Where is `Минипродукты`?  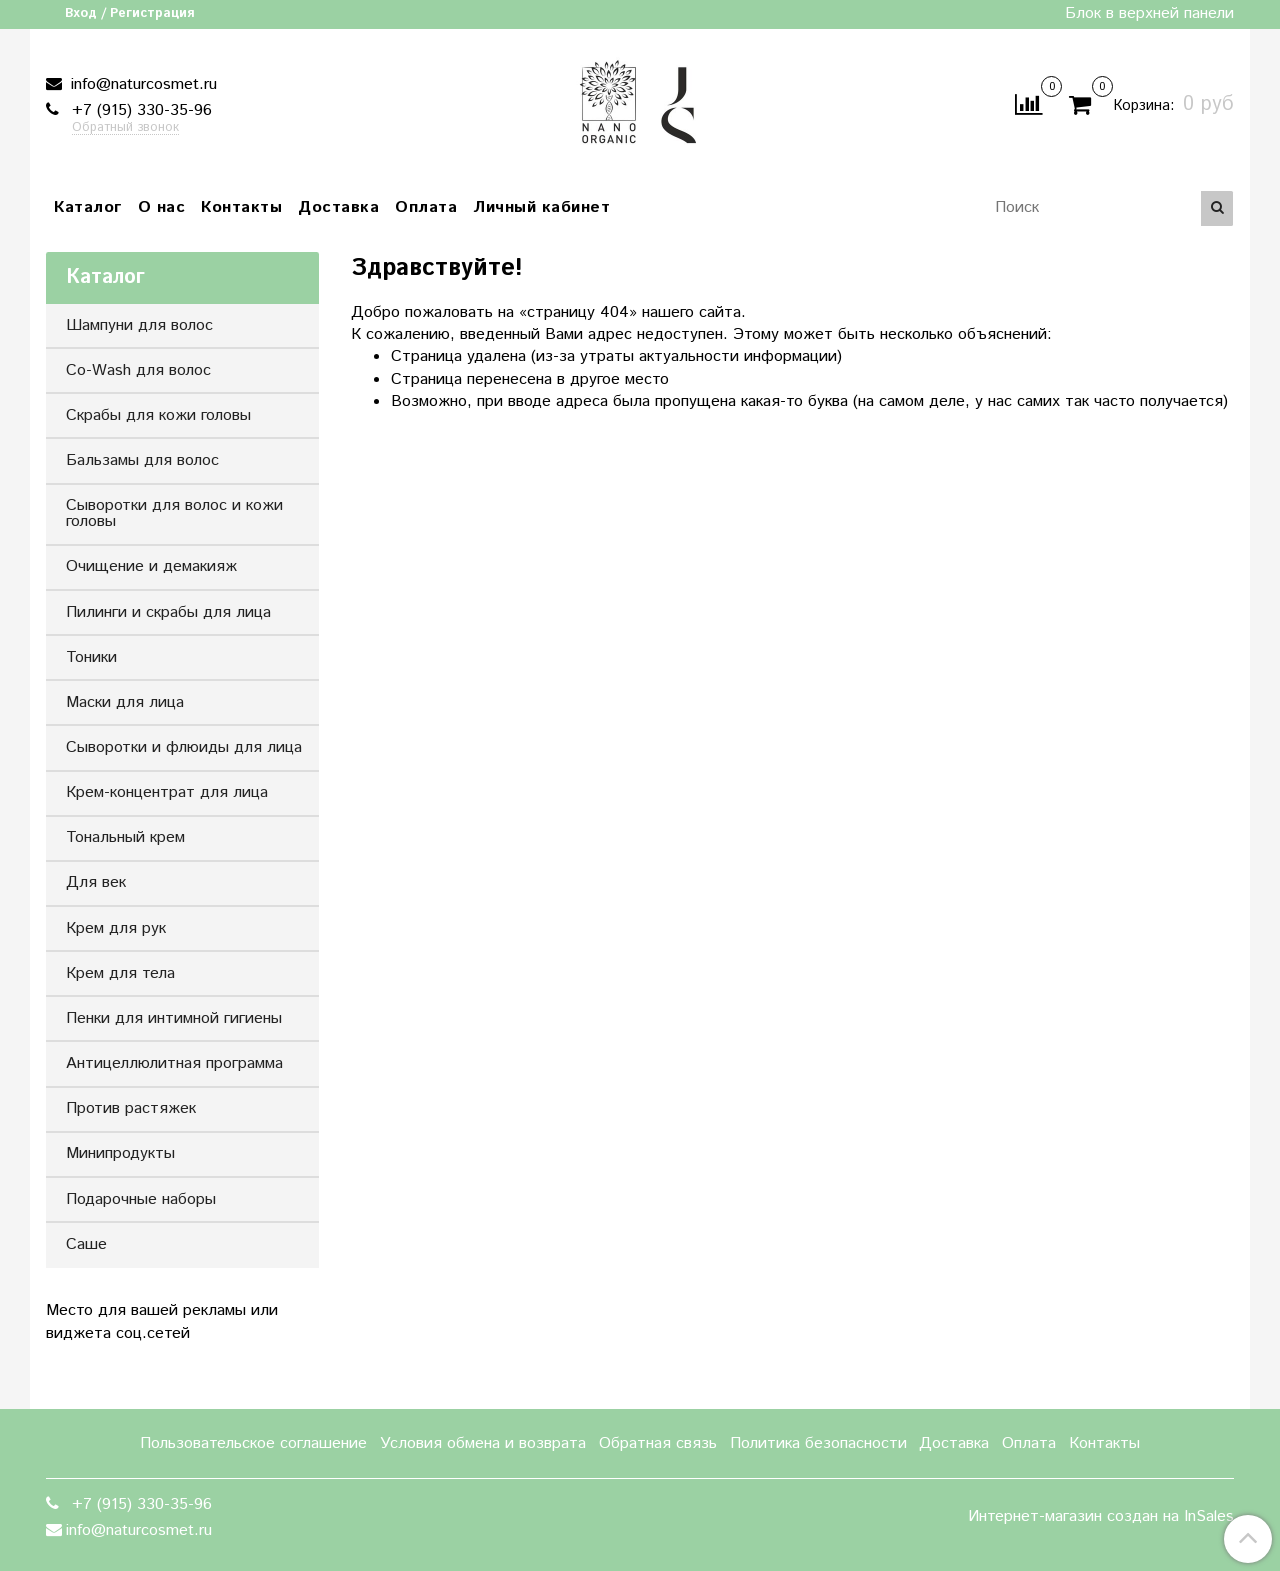
Минипродукты is located at coordinates (120, 1153).